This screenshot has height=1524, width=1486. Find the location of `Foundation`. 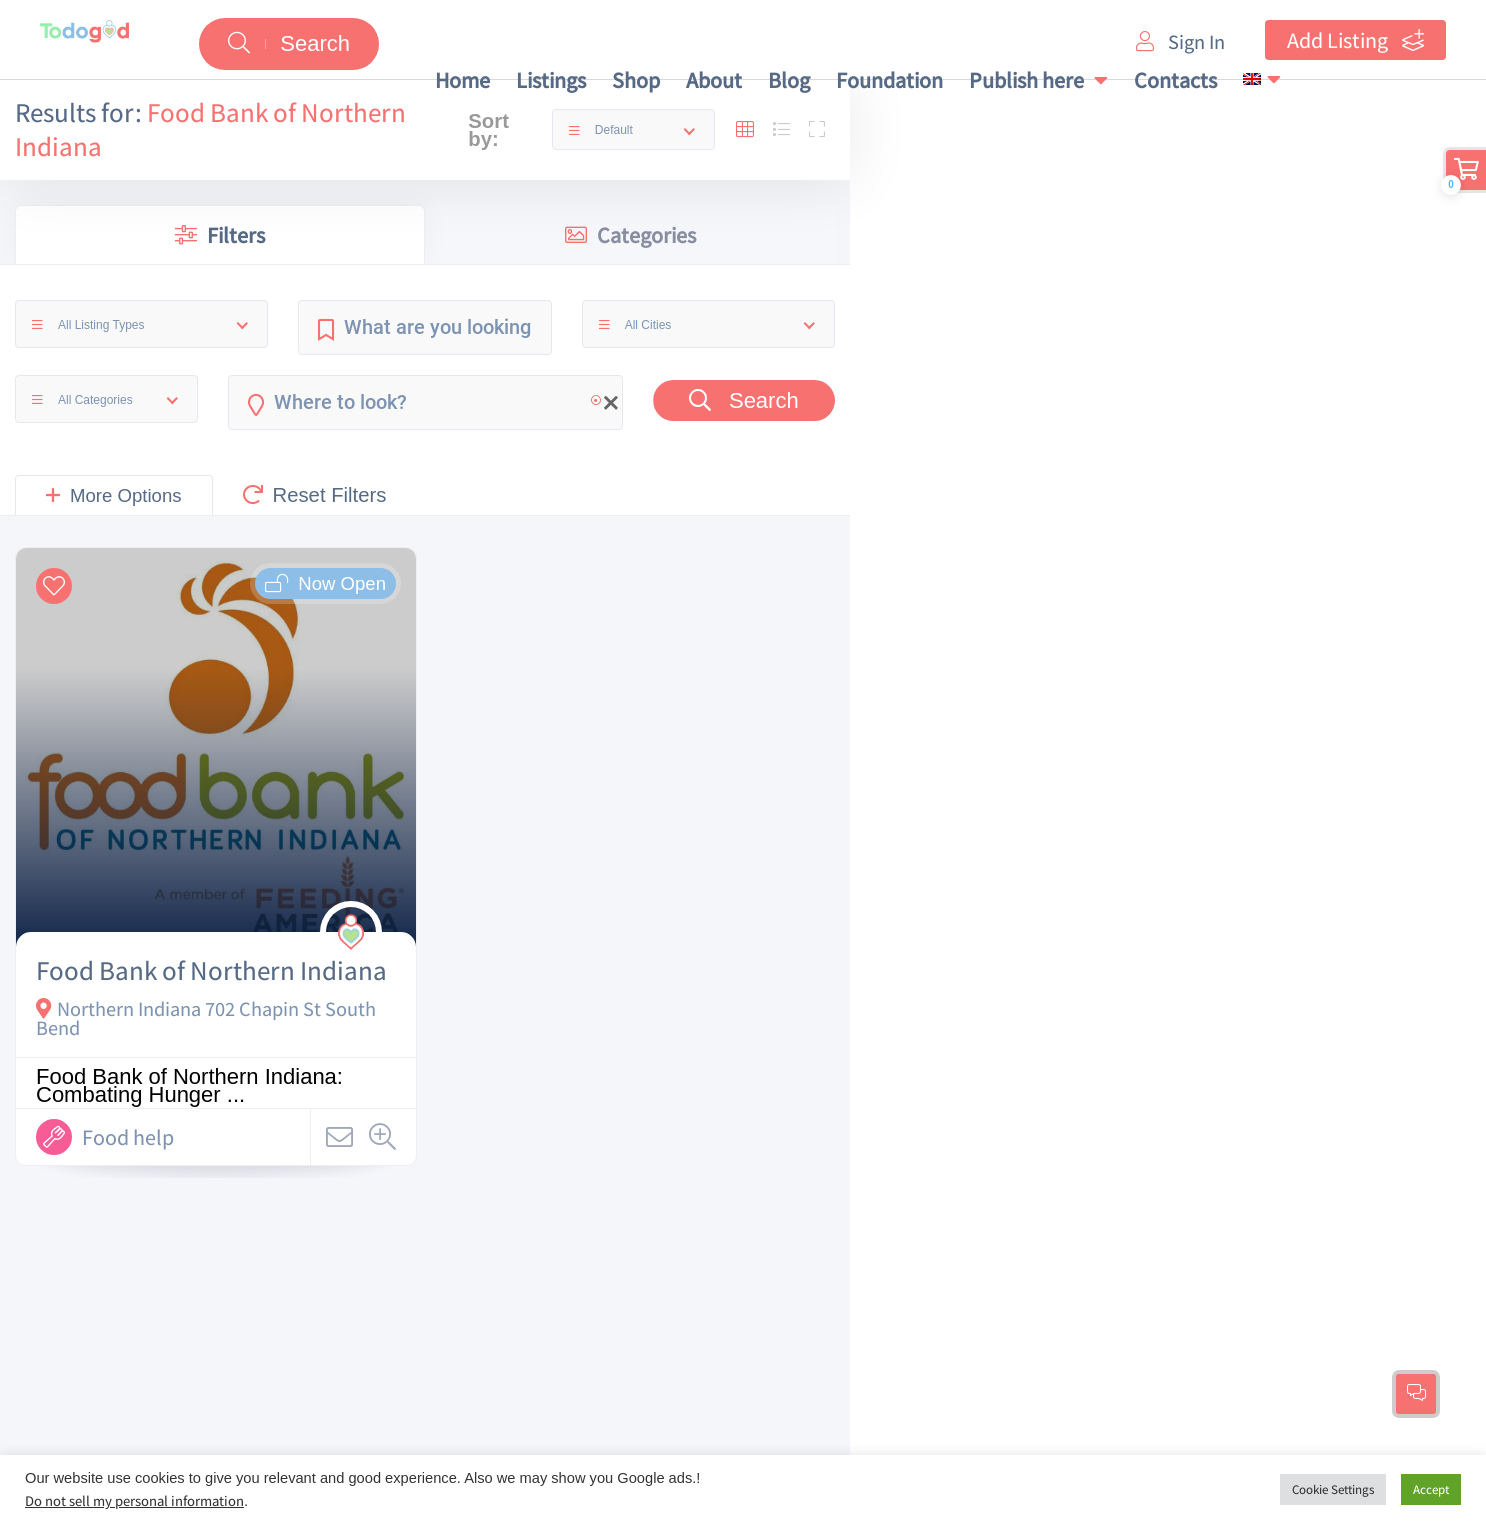

Foundation is located at coordinates (889, 80).